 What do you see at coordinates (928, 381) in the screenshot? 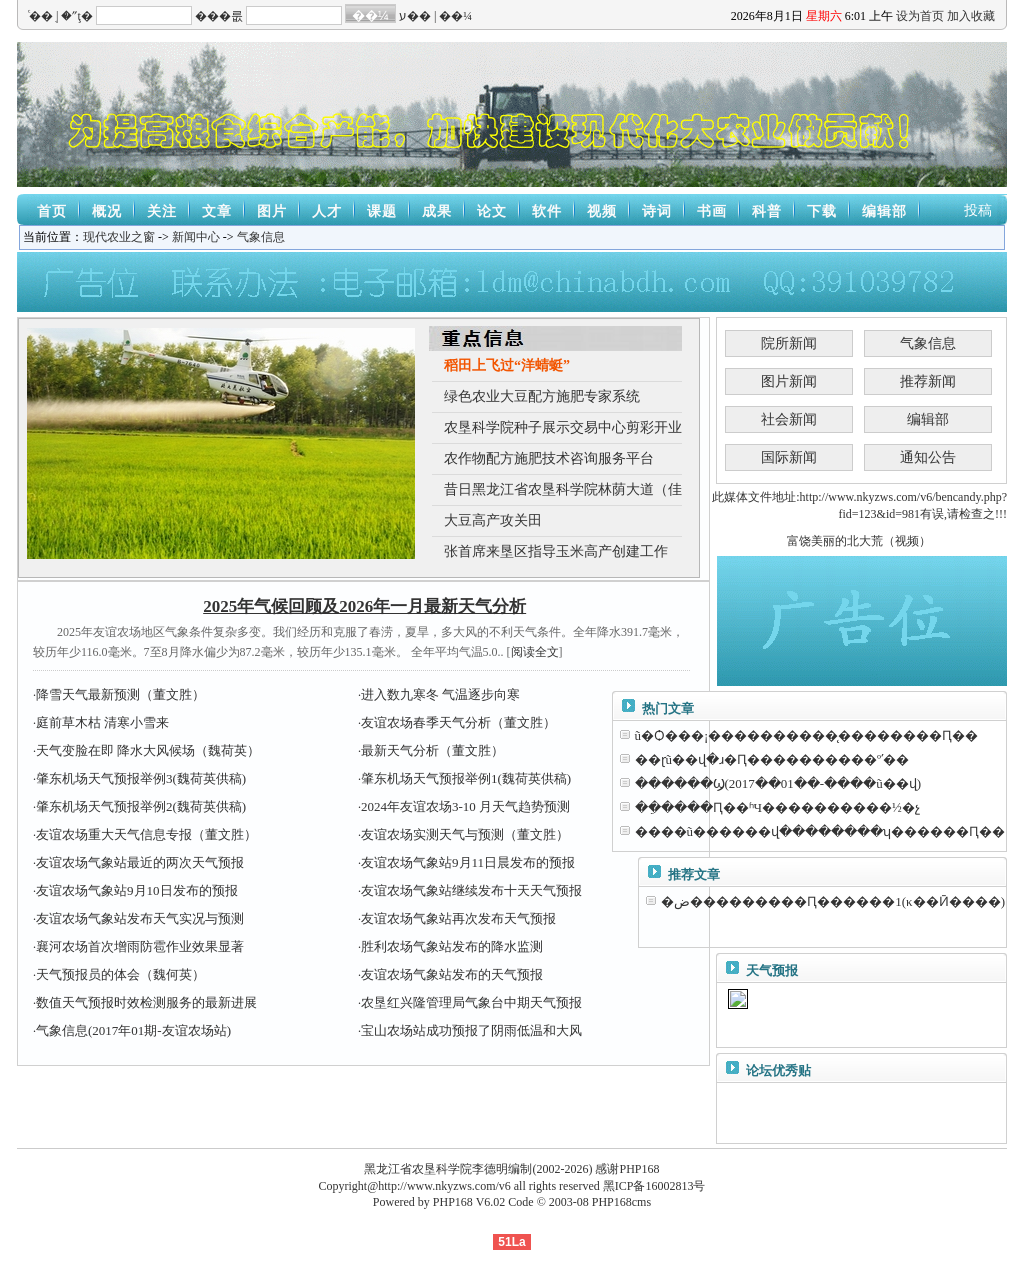
I see `推荐新闻` at bounding box center [928, 381].